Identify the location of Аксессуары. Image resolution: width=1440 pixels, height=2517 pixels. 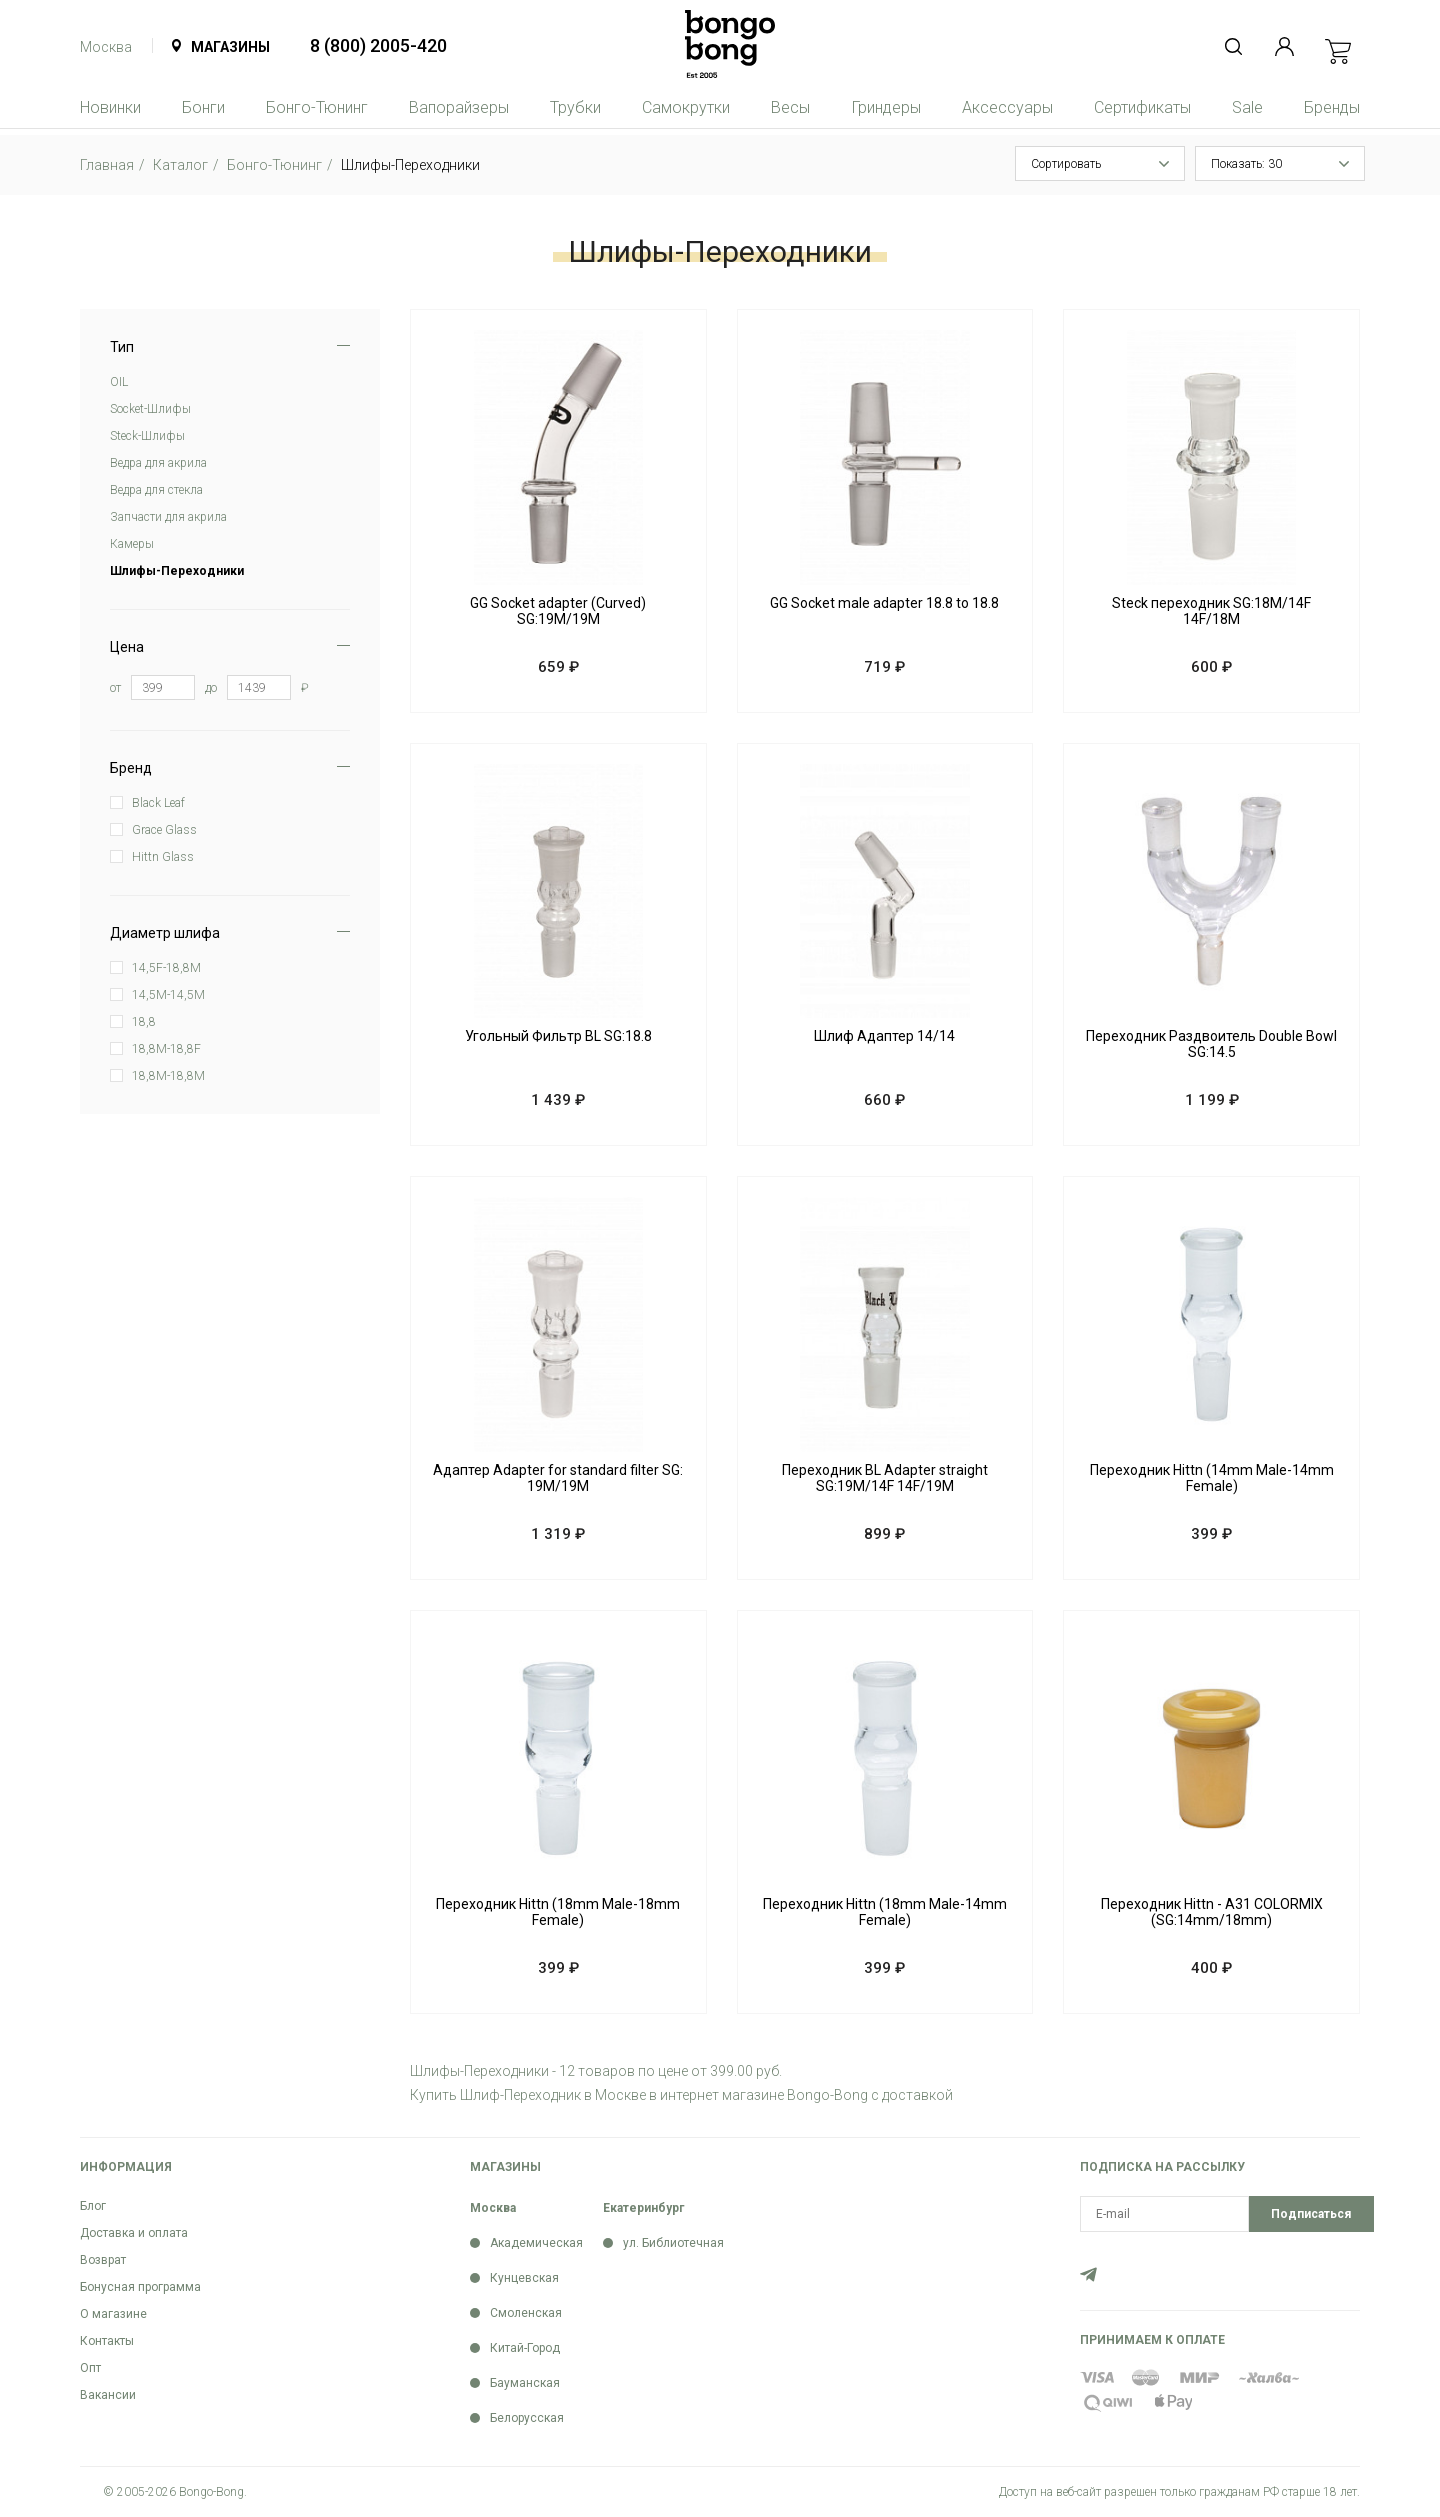
(1007, 107).